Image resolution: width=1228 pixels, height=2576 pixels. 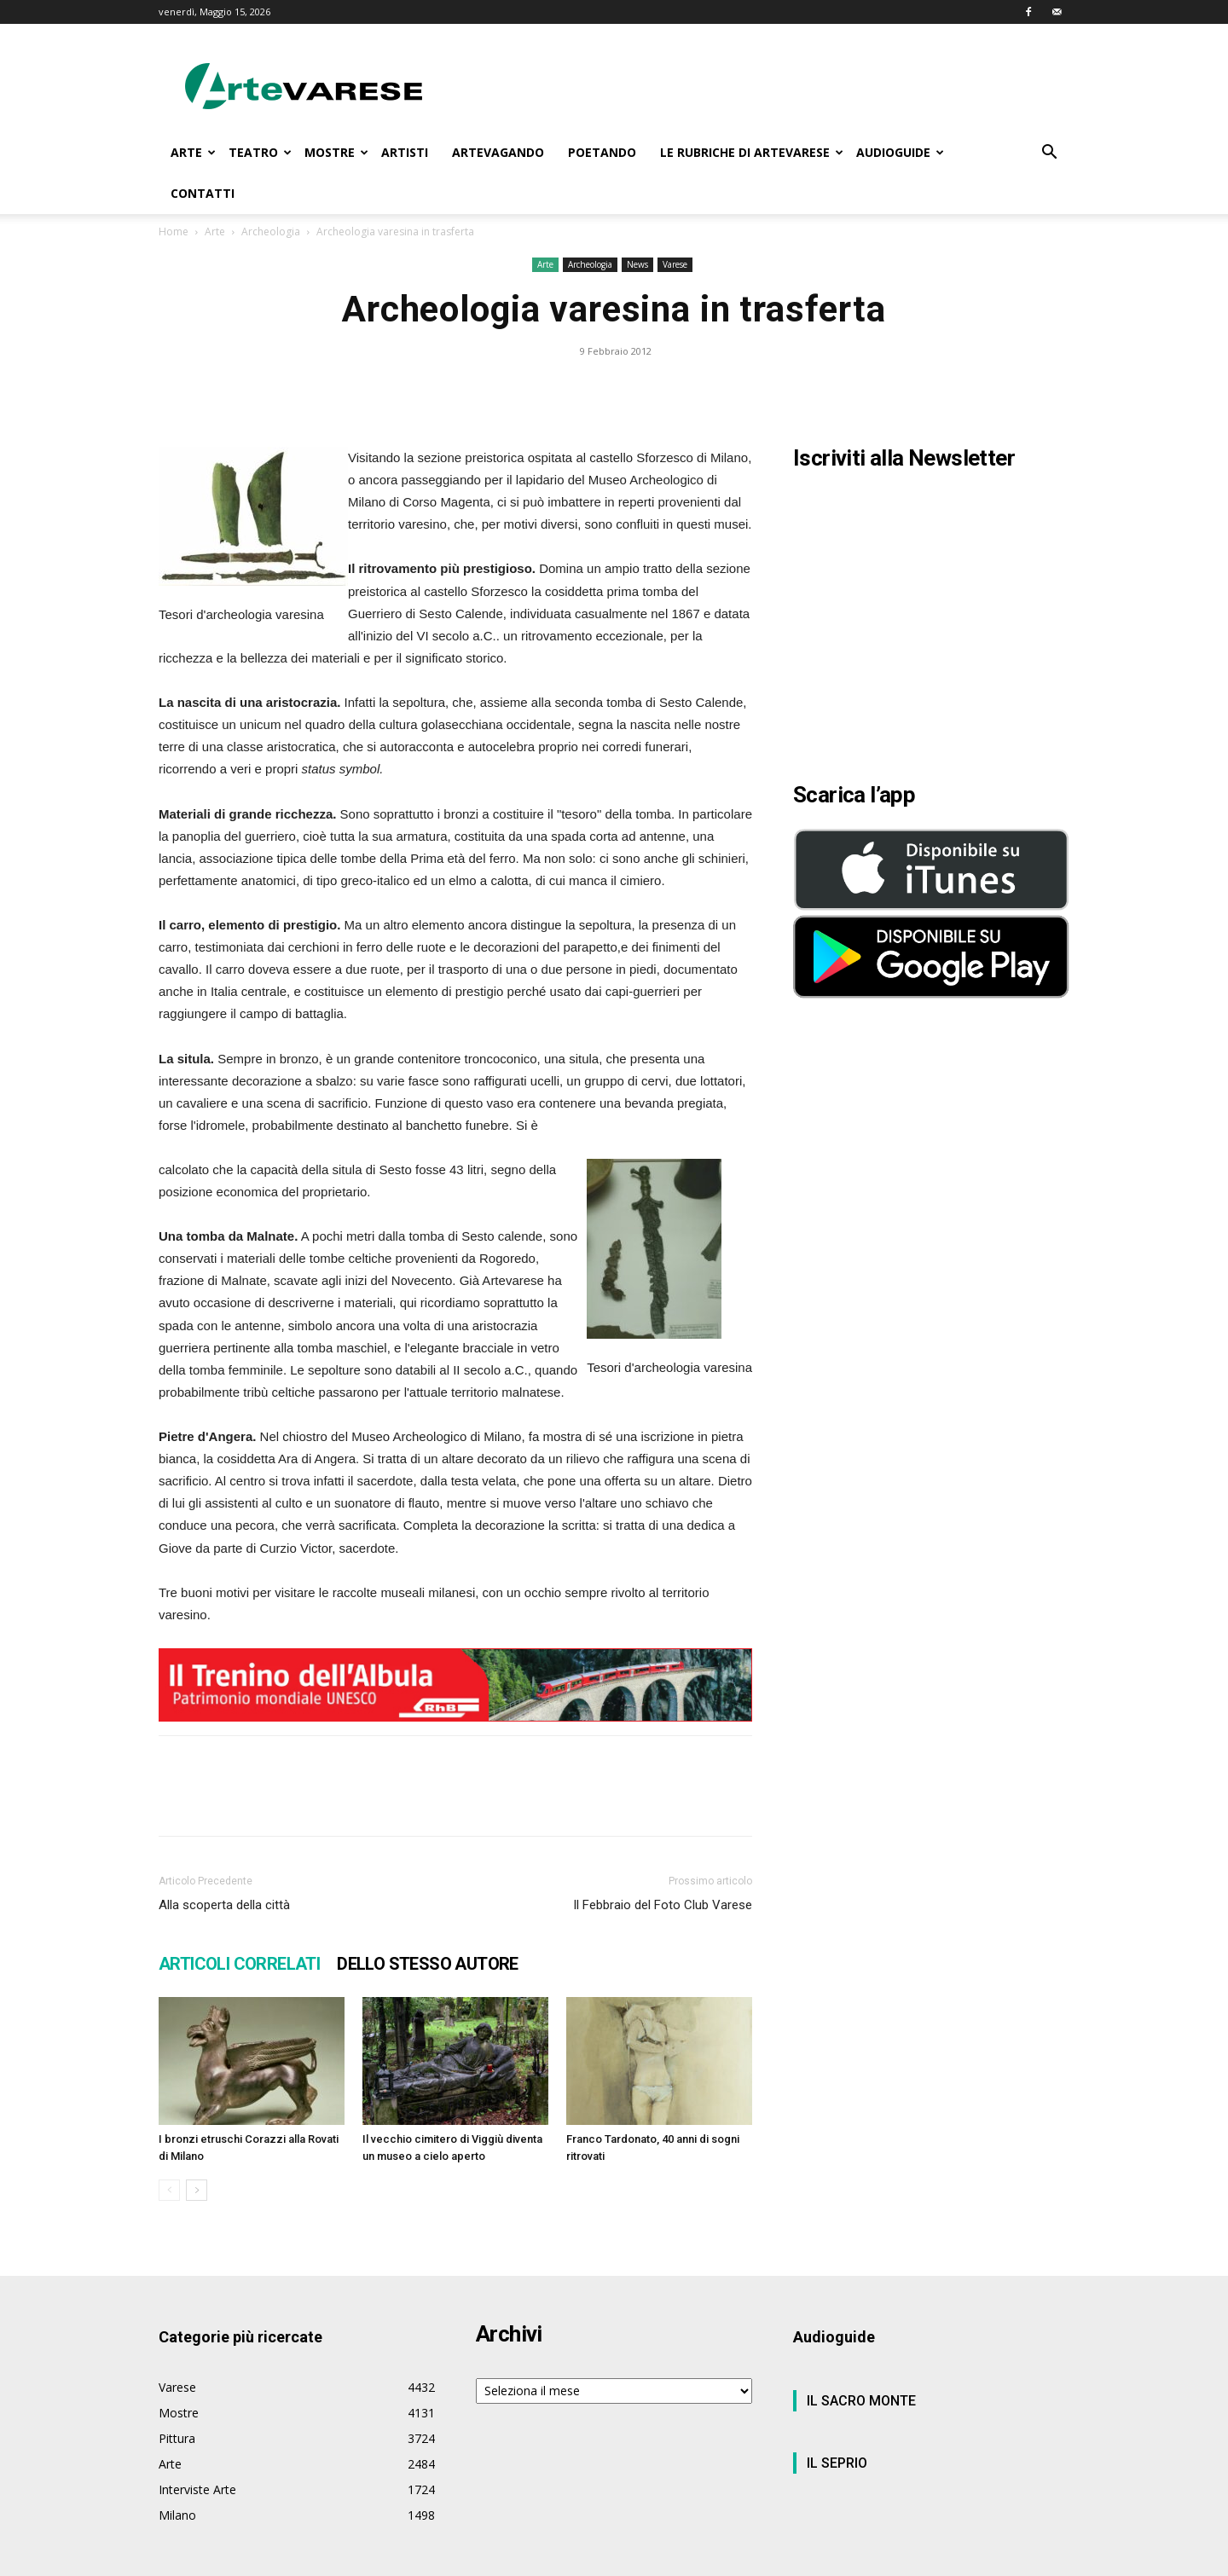 I want to click on TEATRO, so click(x=260, y=152).